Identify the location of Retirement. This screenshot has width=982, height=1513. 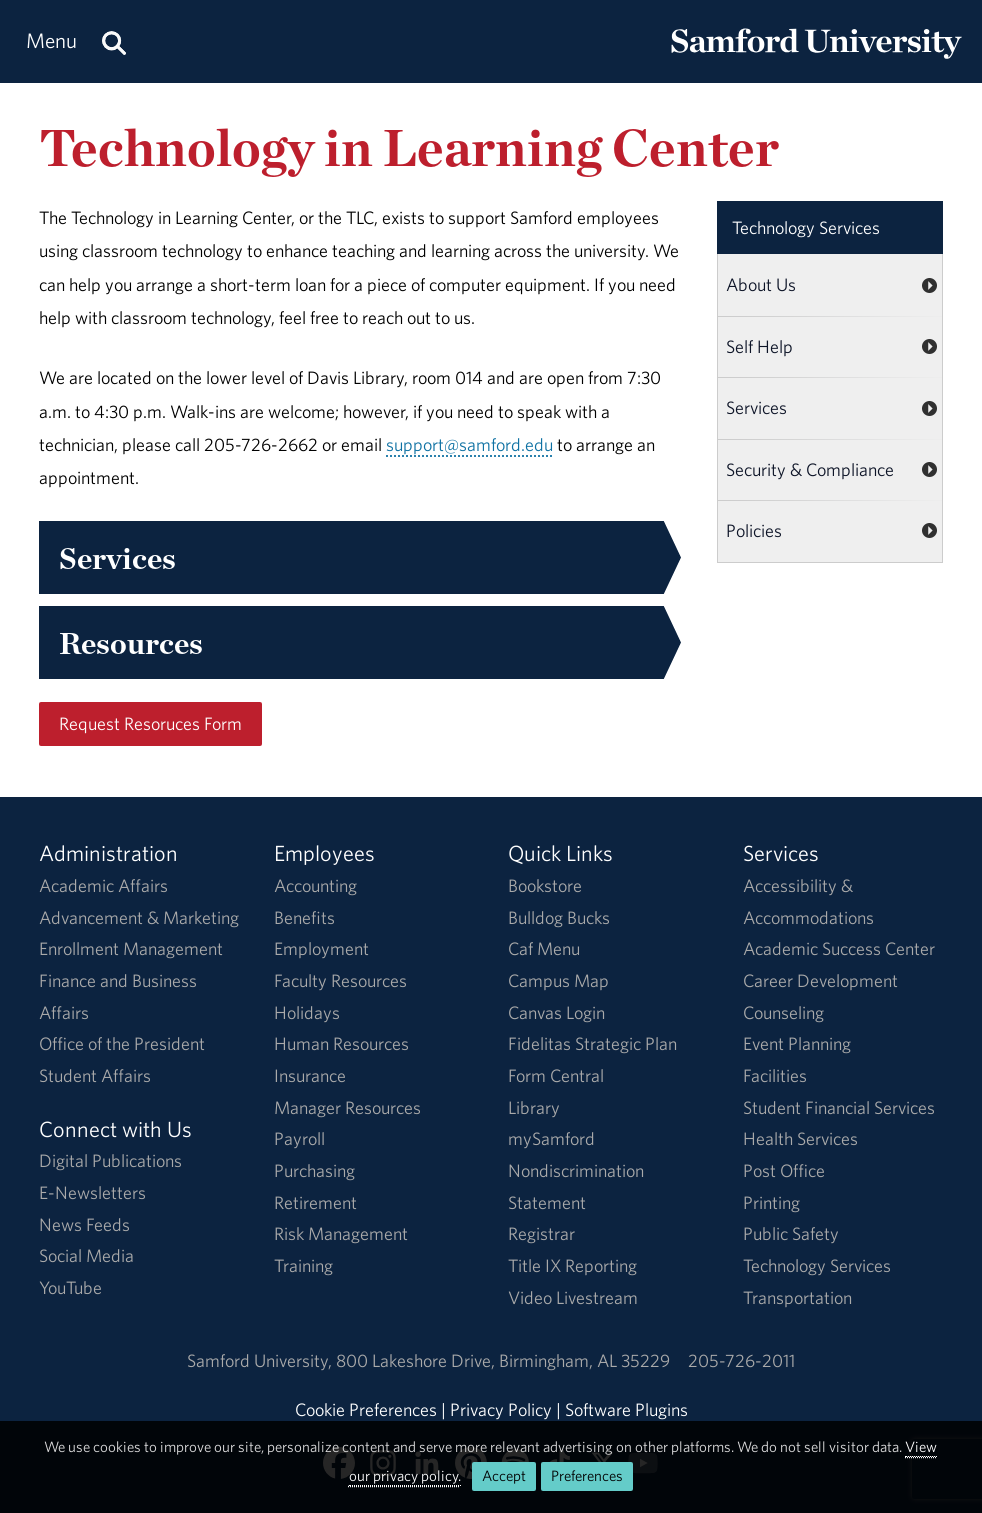
(315, 1202).